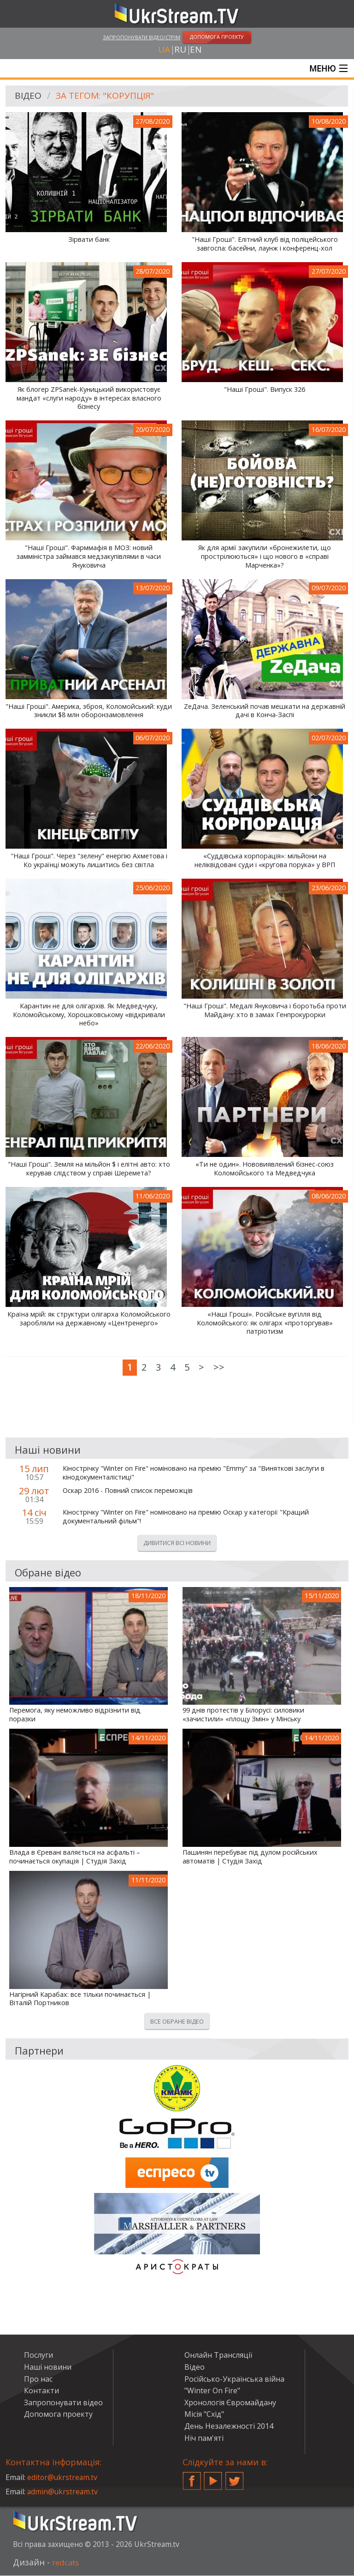  Describe the element at coordinates (230, 2403) in the screenshot. I see `Хронологія Євромайдану` at that location.